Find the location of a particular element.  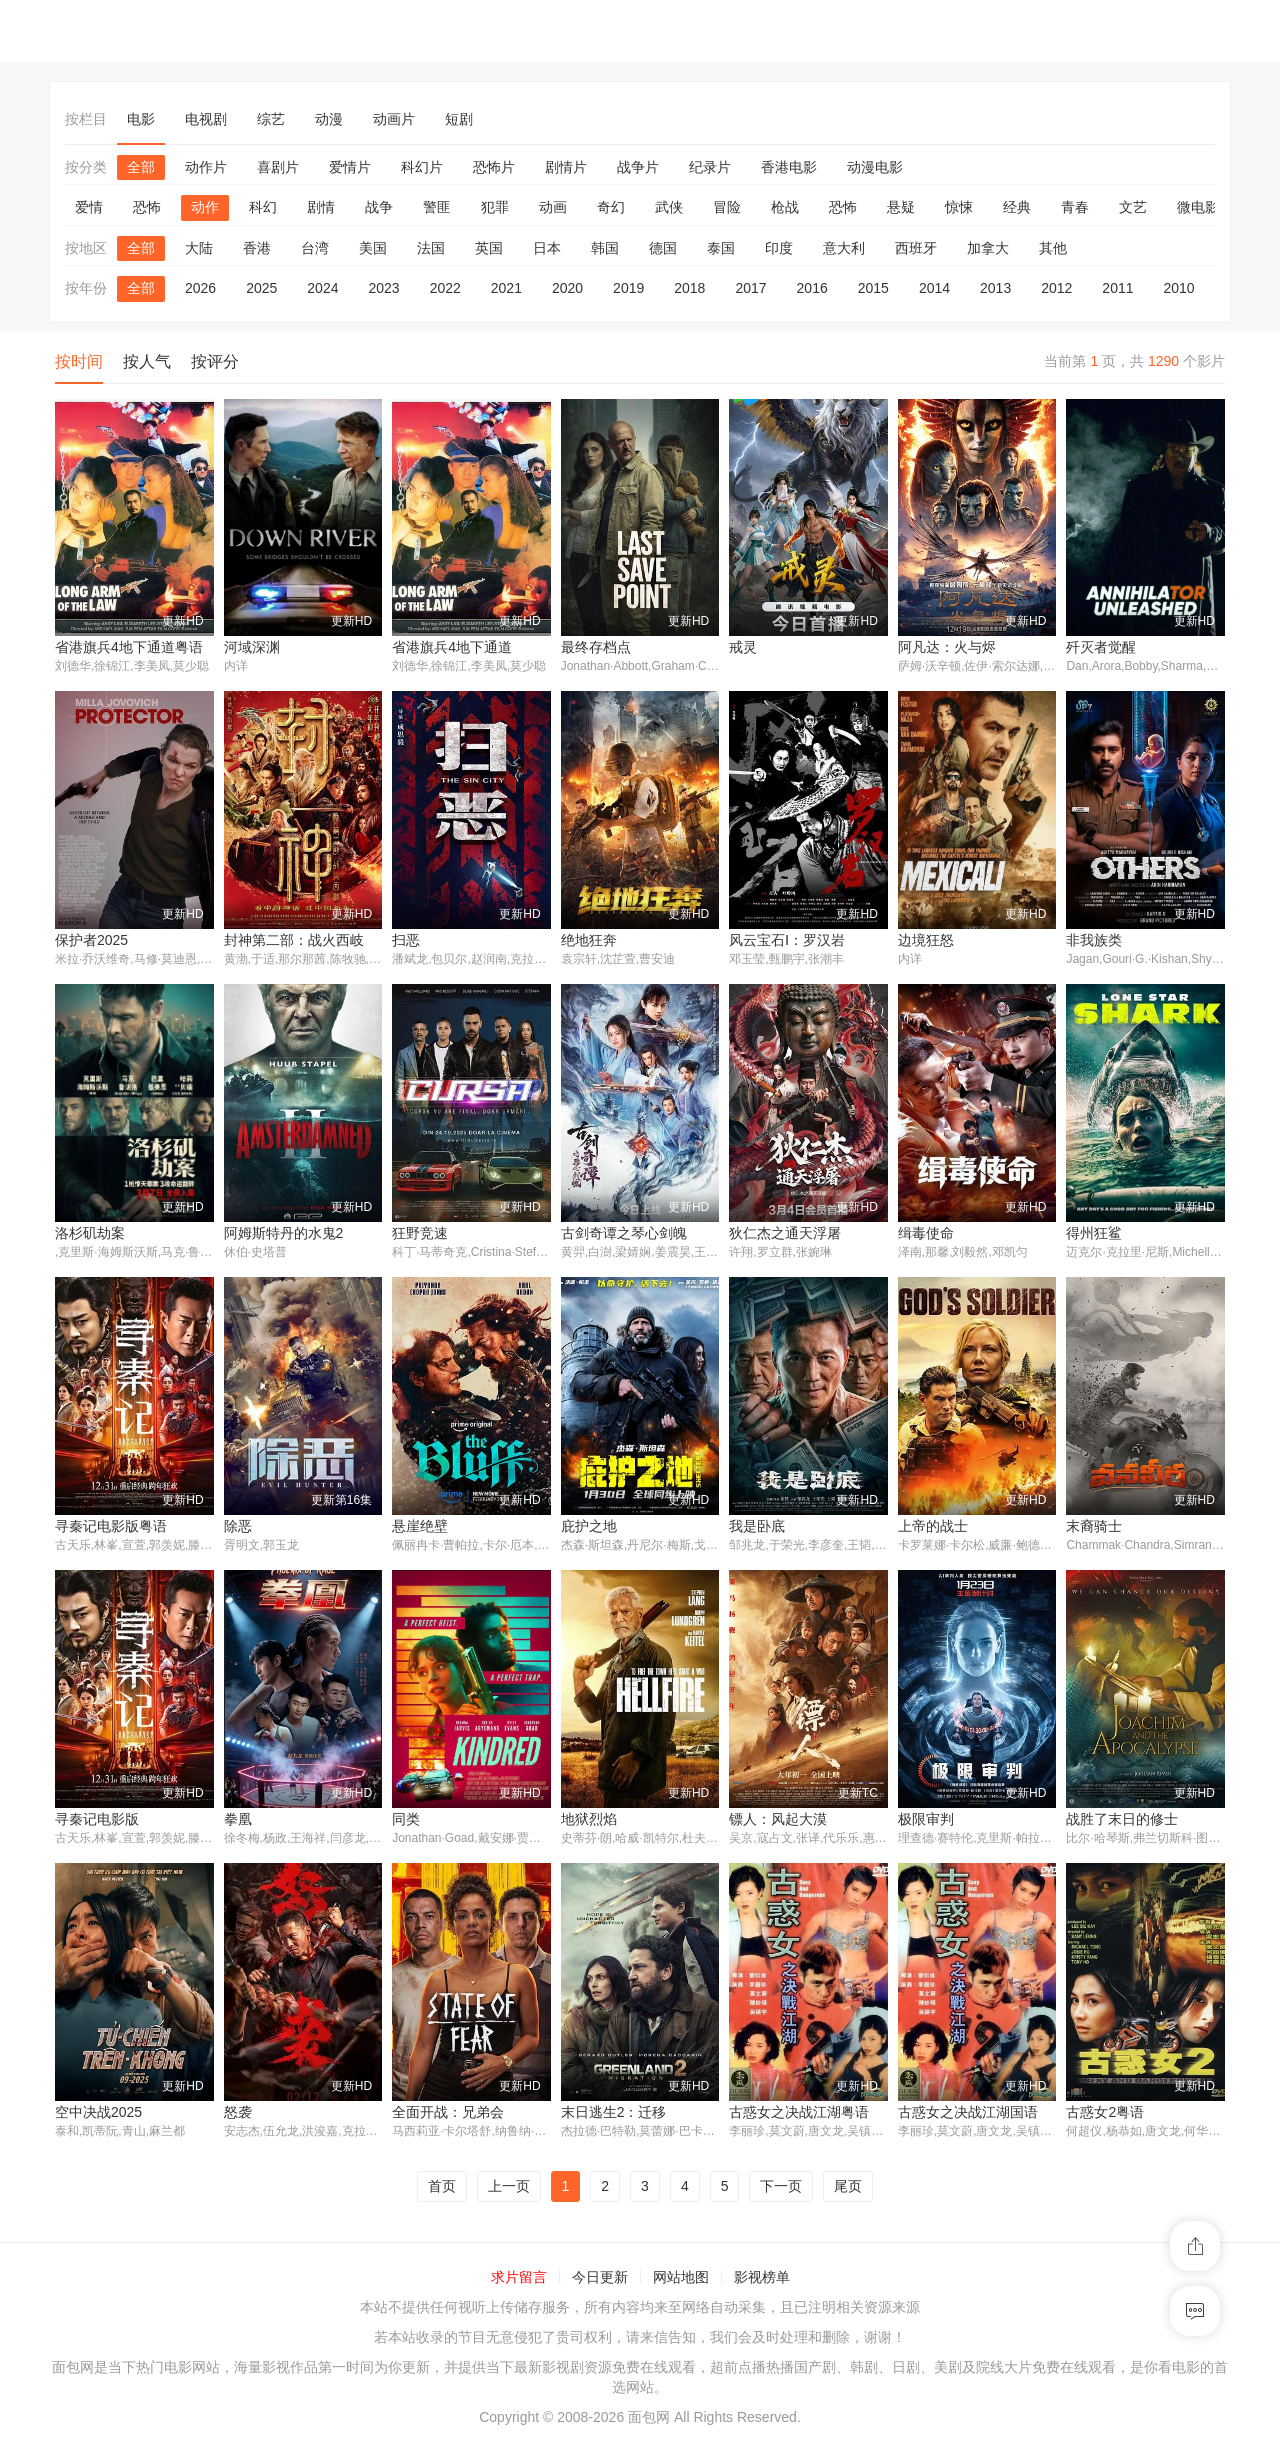

意大利 is located at coordinates (844, 248).